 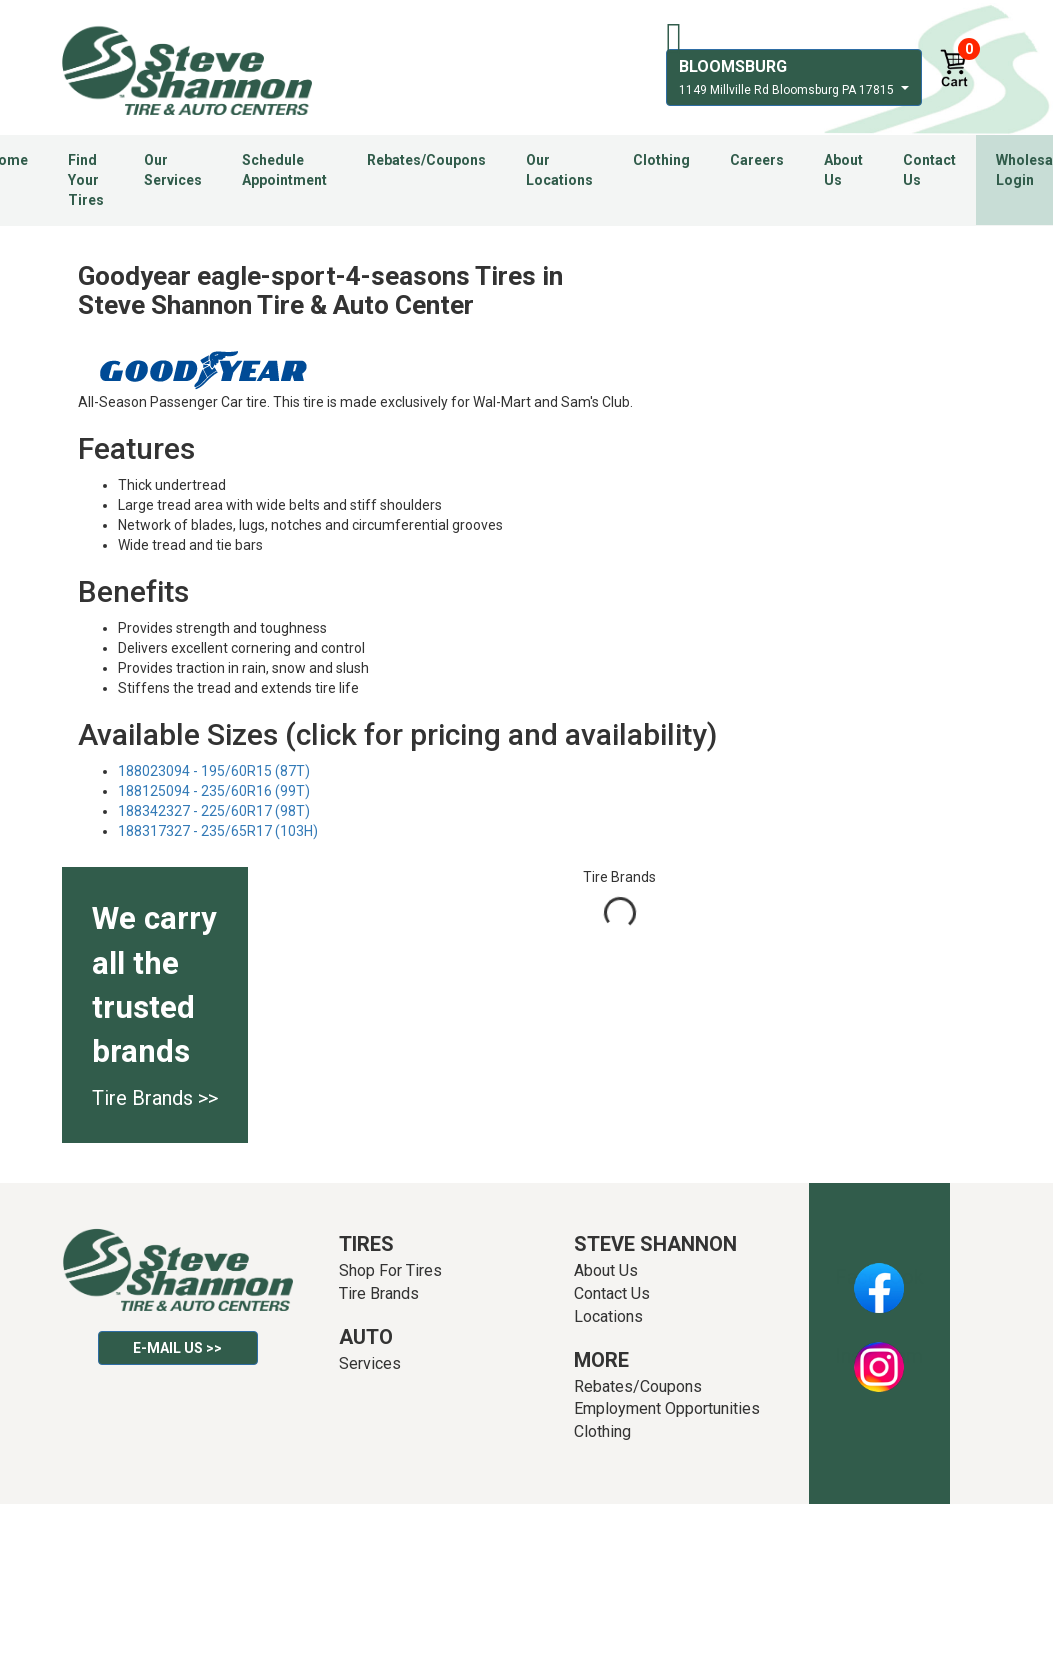 I want to click on Schedule Appointment, so click(x=284, y=170).